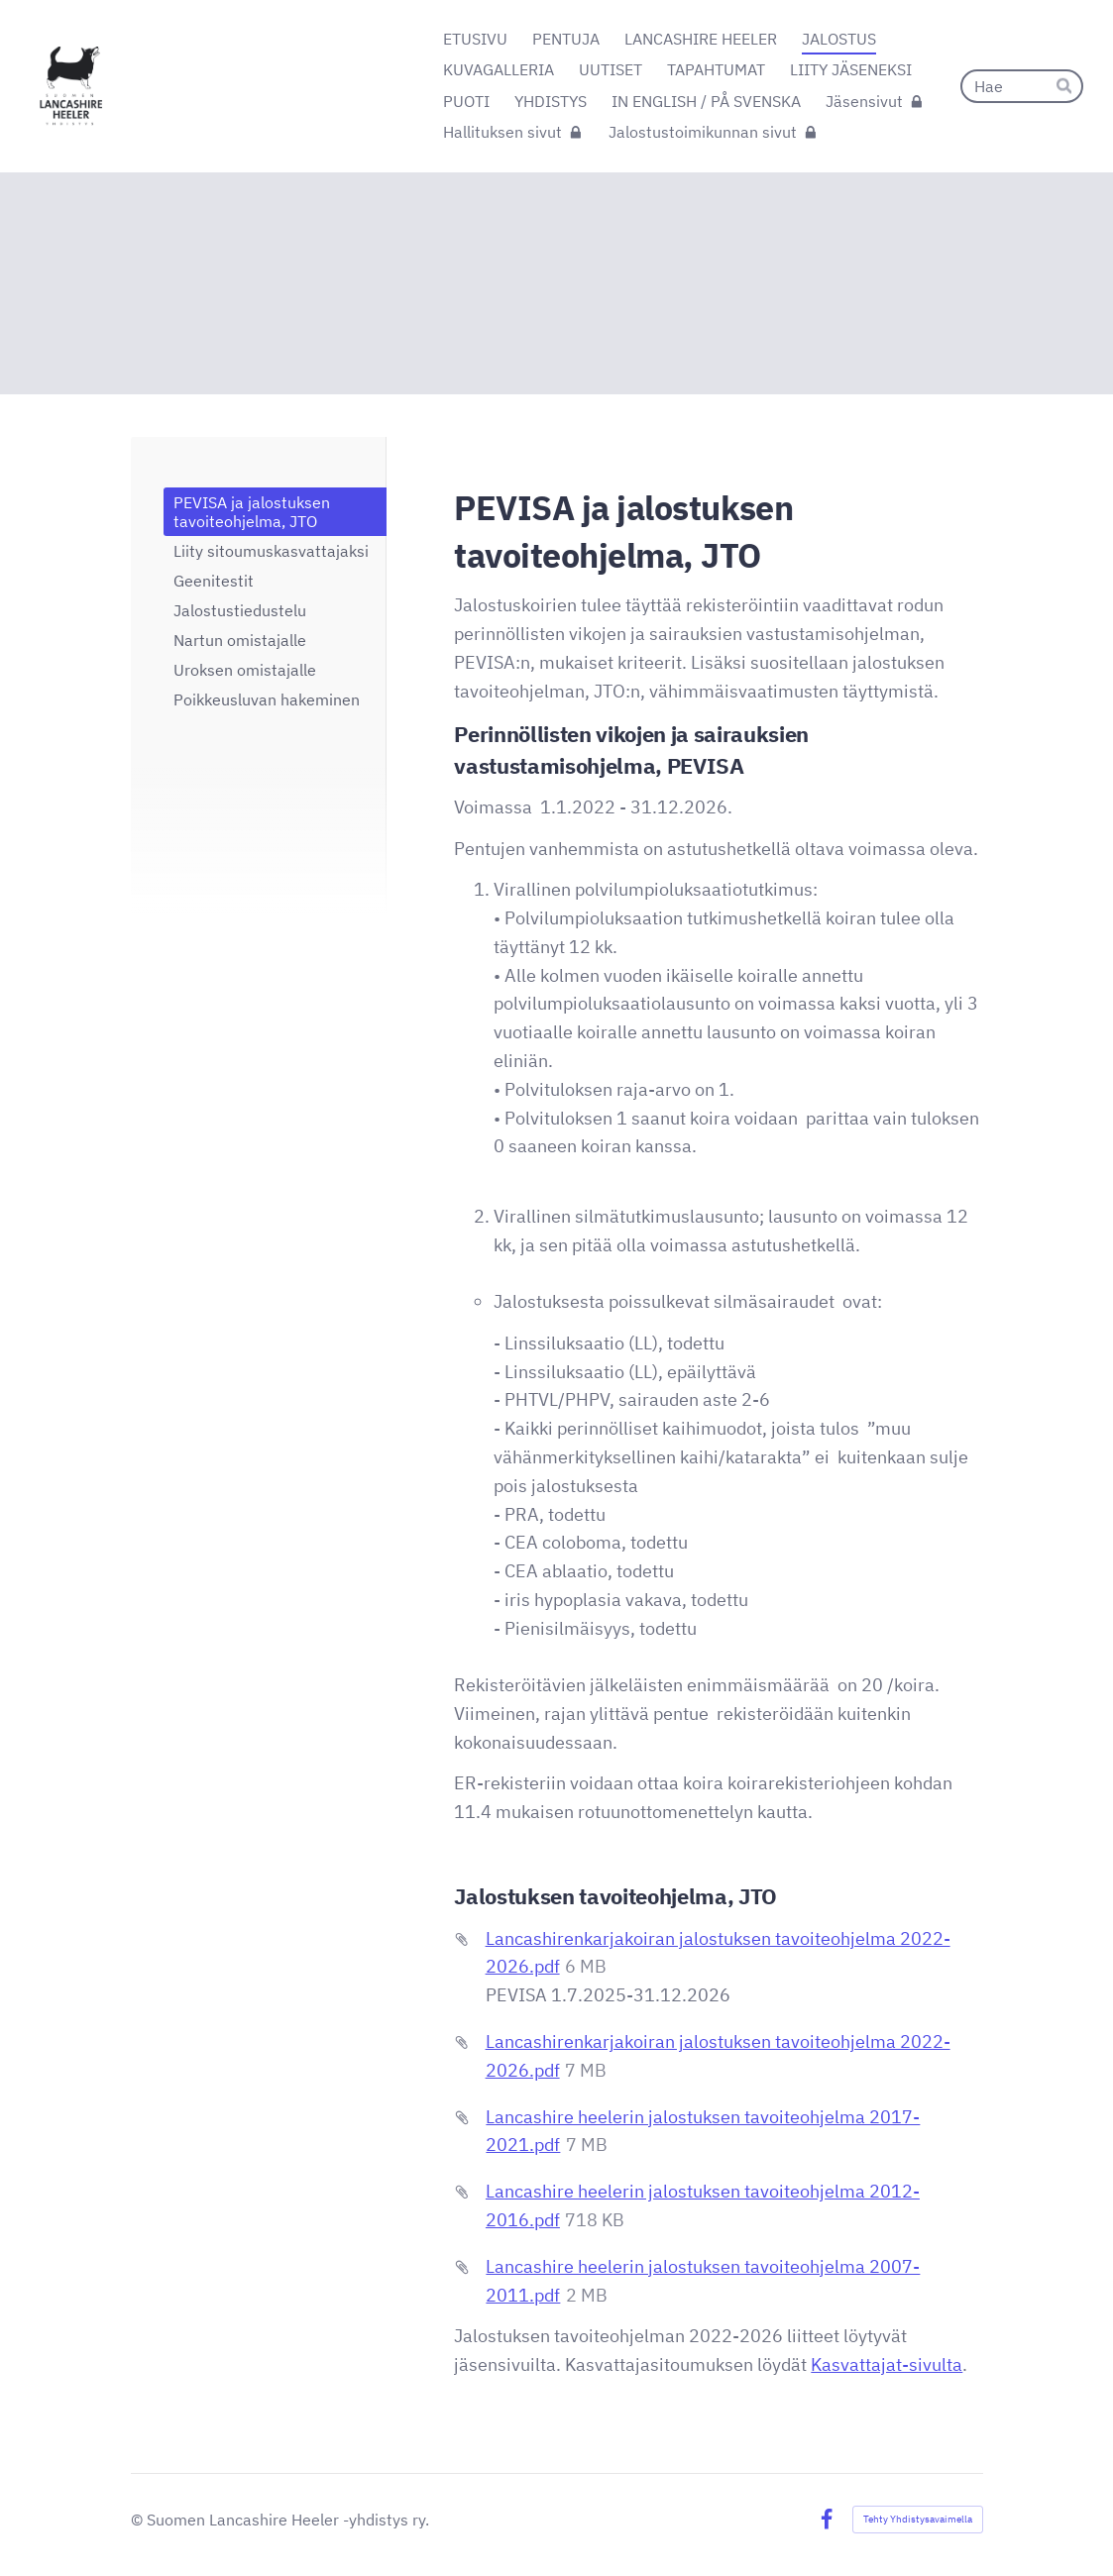 The width and height of the screenshot is (1113, 2576). I want to click on Kasvattajat-sivulta, so click(886, 2364).